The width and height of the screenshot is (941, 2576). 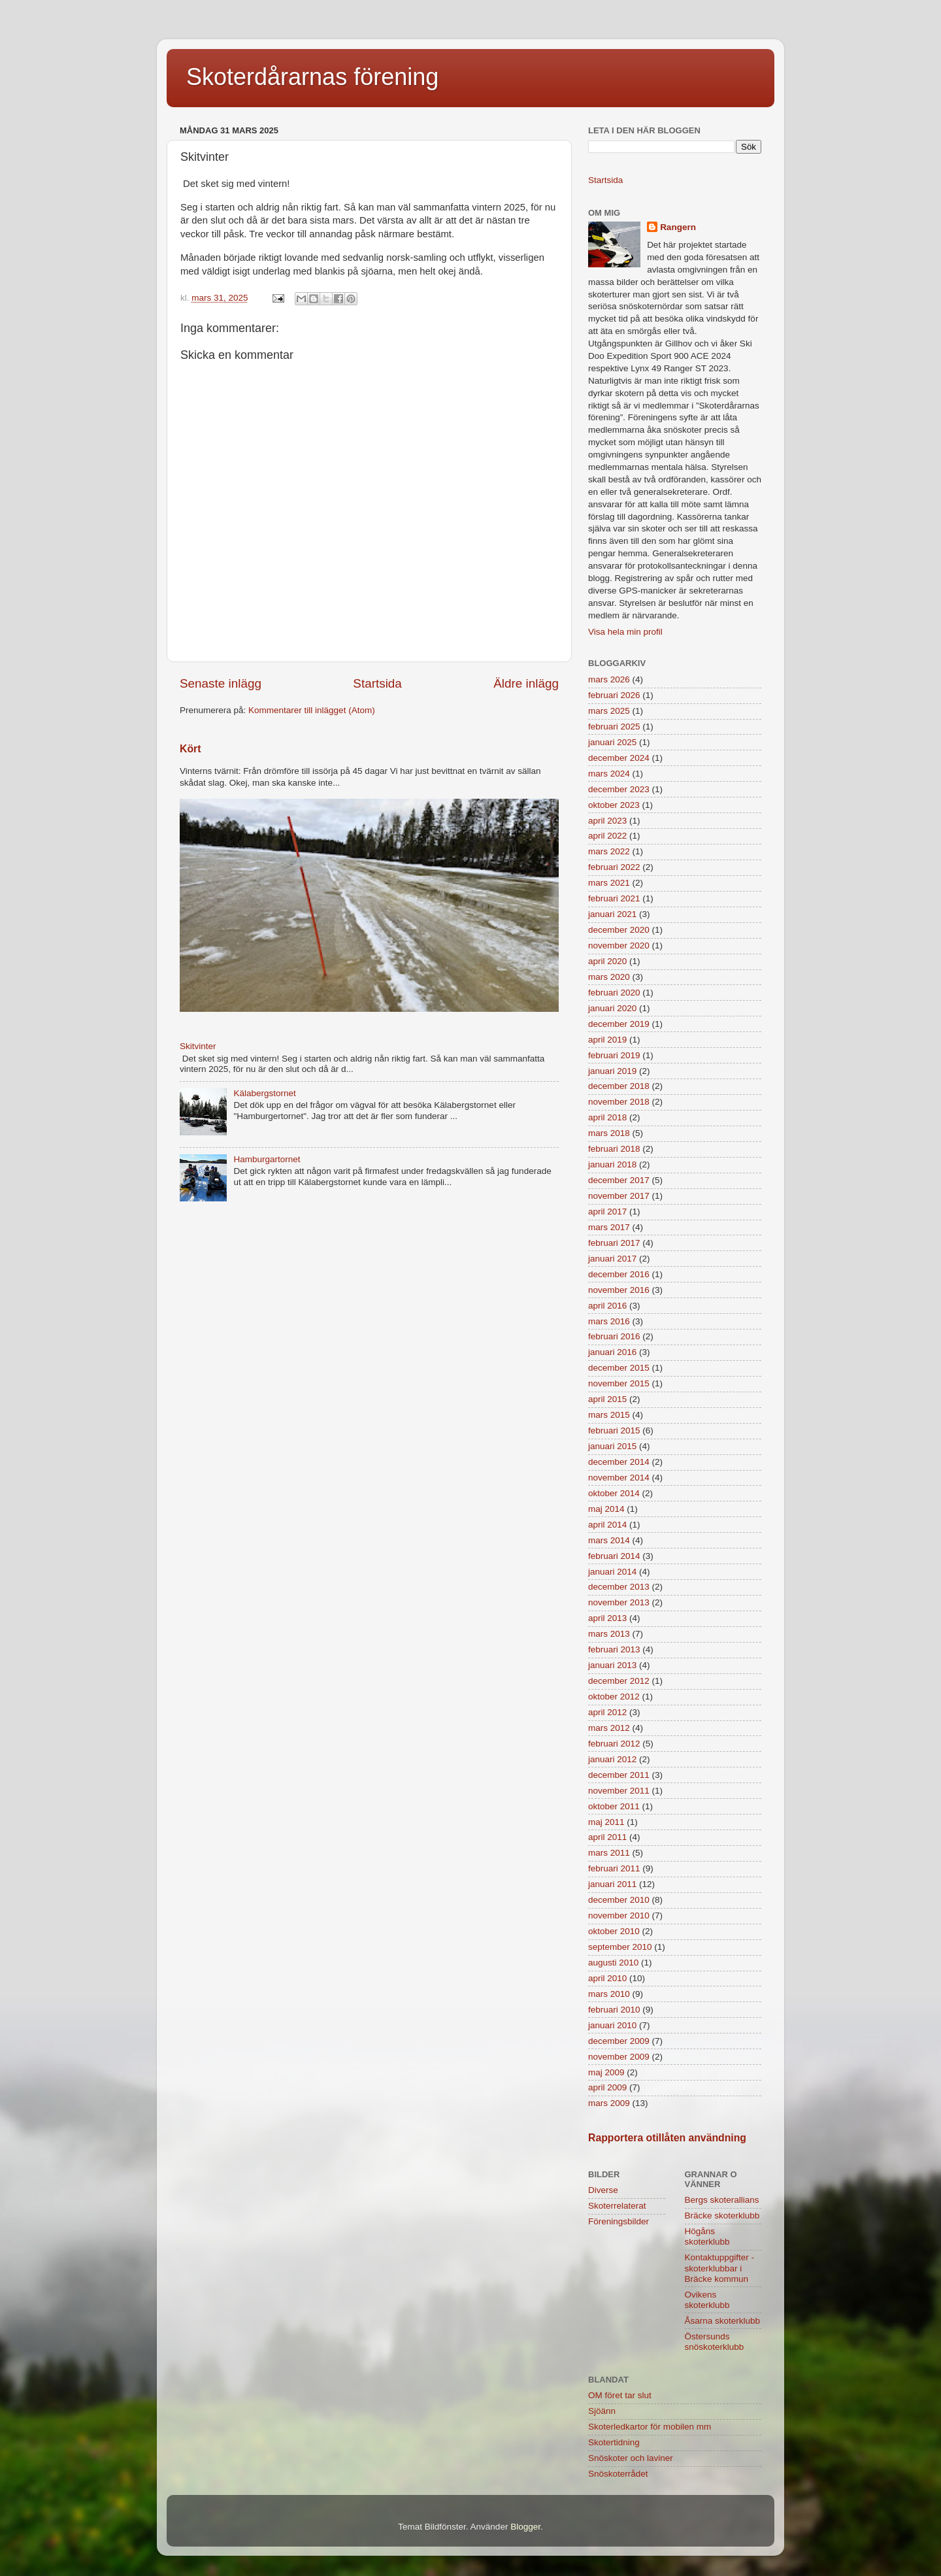 What do you see at coordinates (198, 1046) in the screenshot?
I see `Skitvinter` at bounding box center [198, 1046].